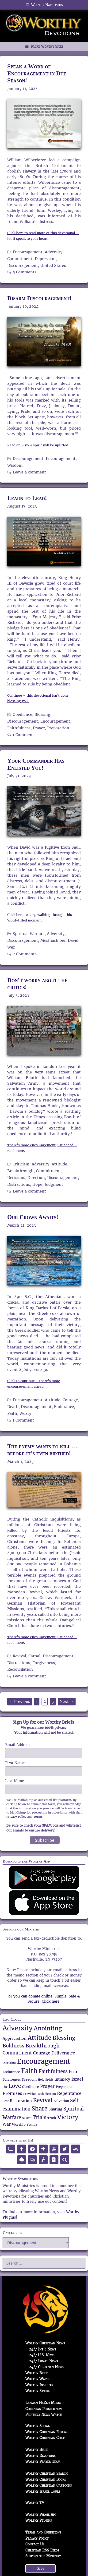 The image size is (88, 2576). I want to click on Victory [Victory (139 items)], so click(67, 2117).